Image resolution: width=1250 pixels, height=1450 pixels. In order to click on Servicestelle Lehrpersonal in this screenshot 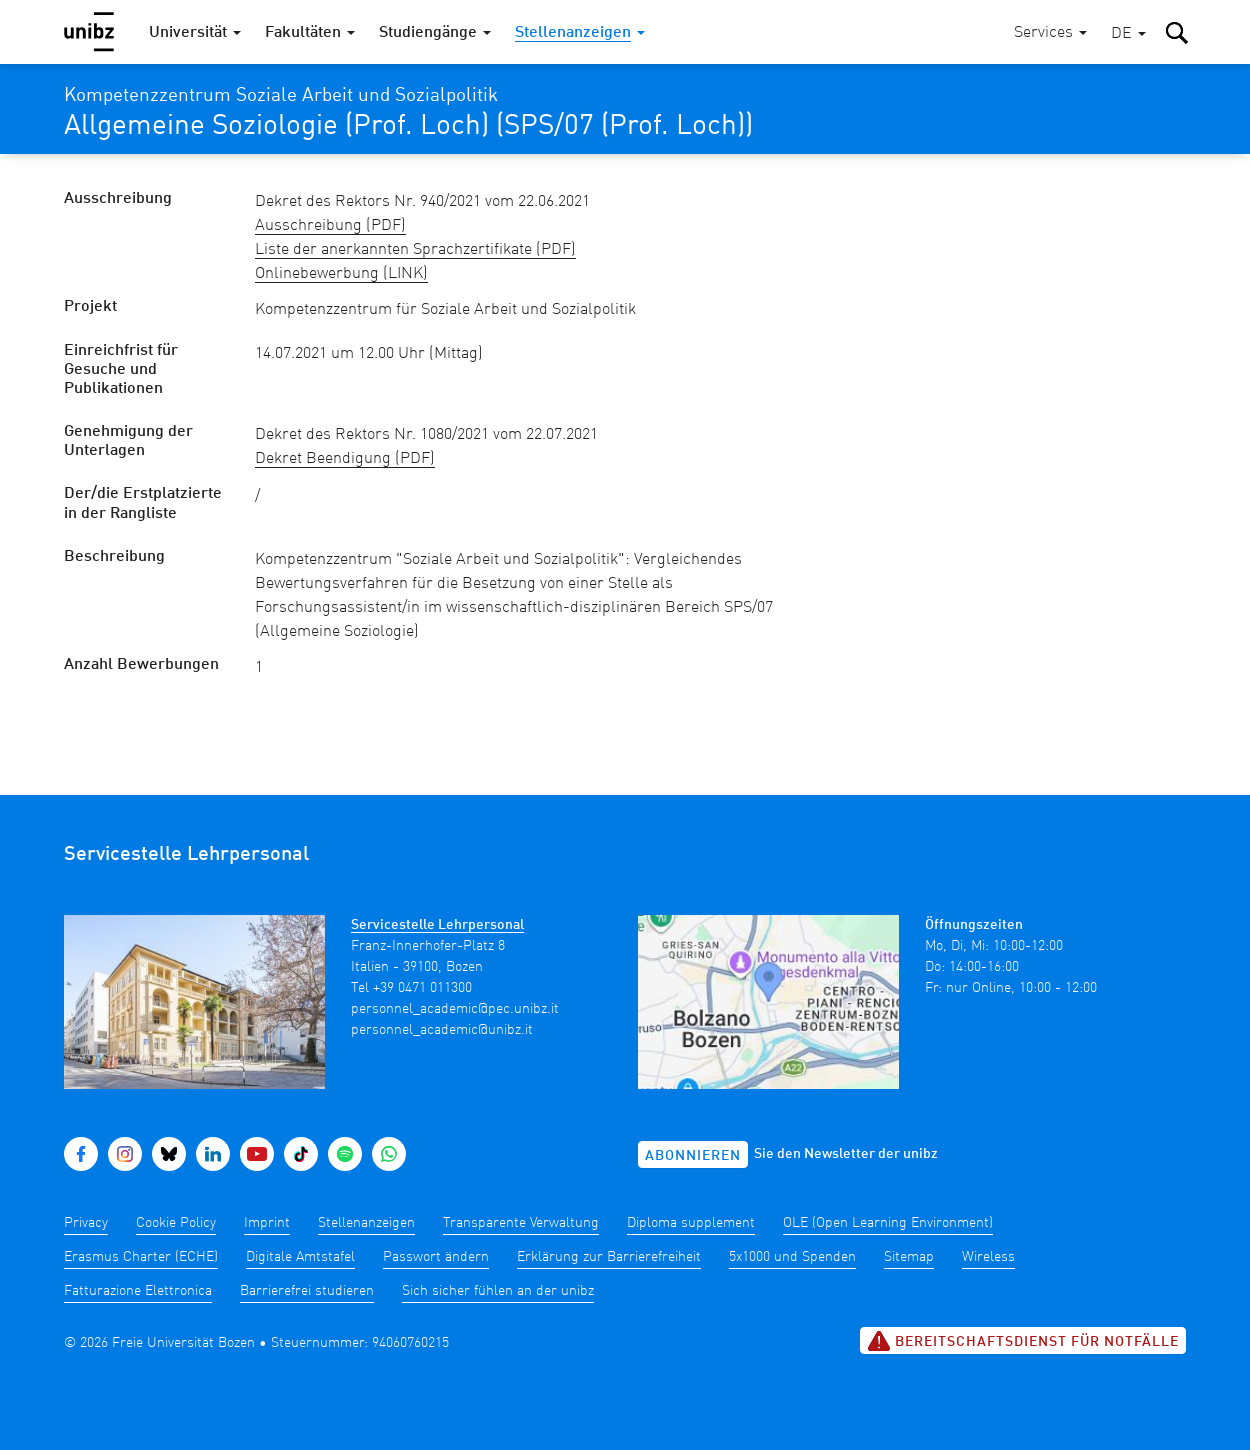, I will do `click(437, 925)`.